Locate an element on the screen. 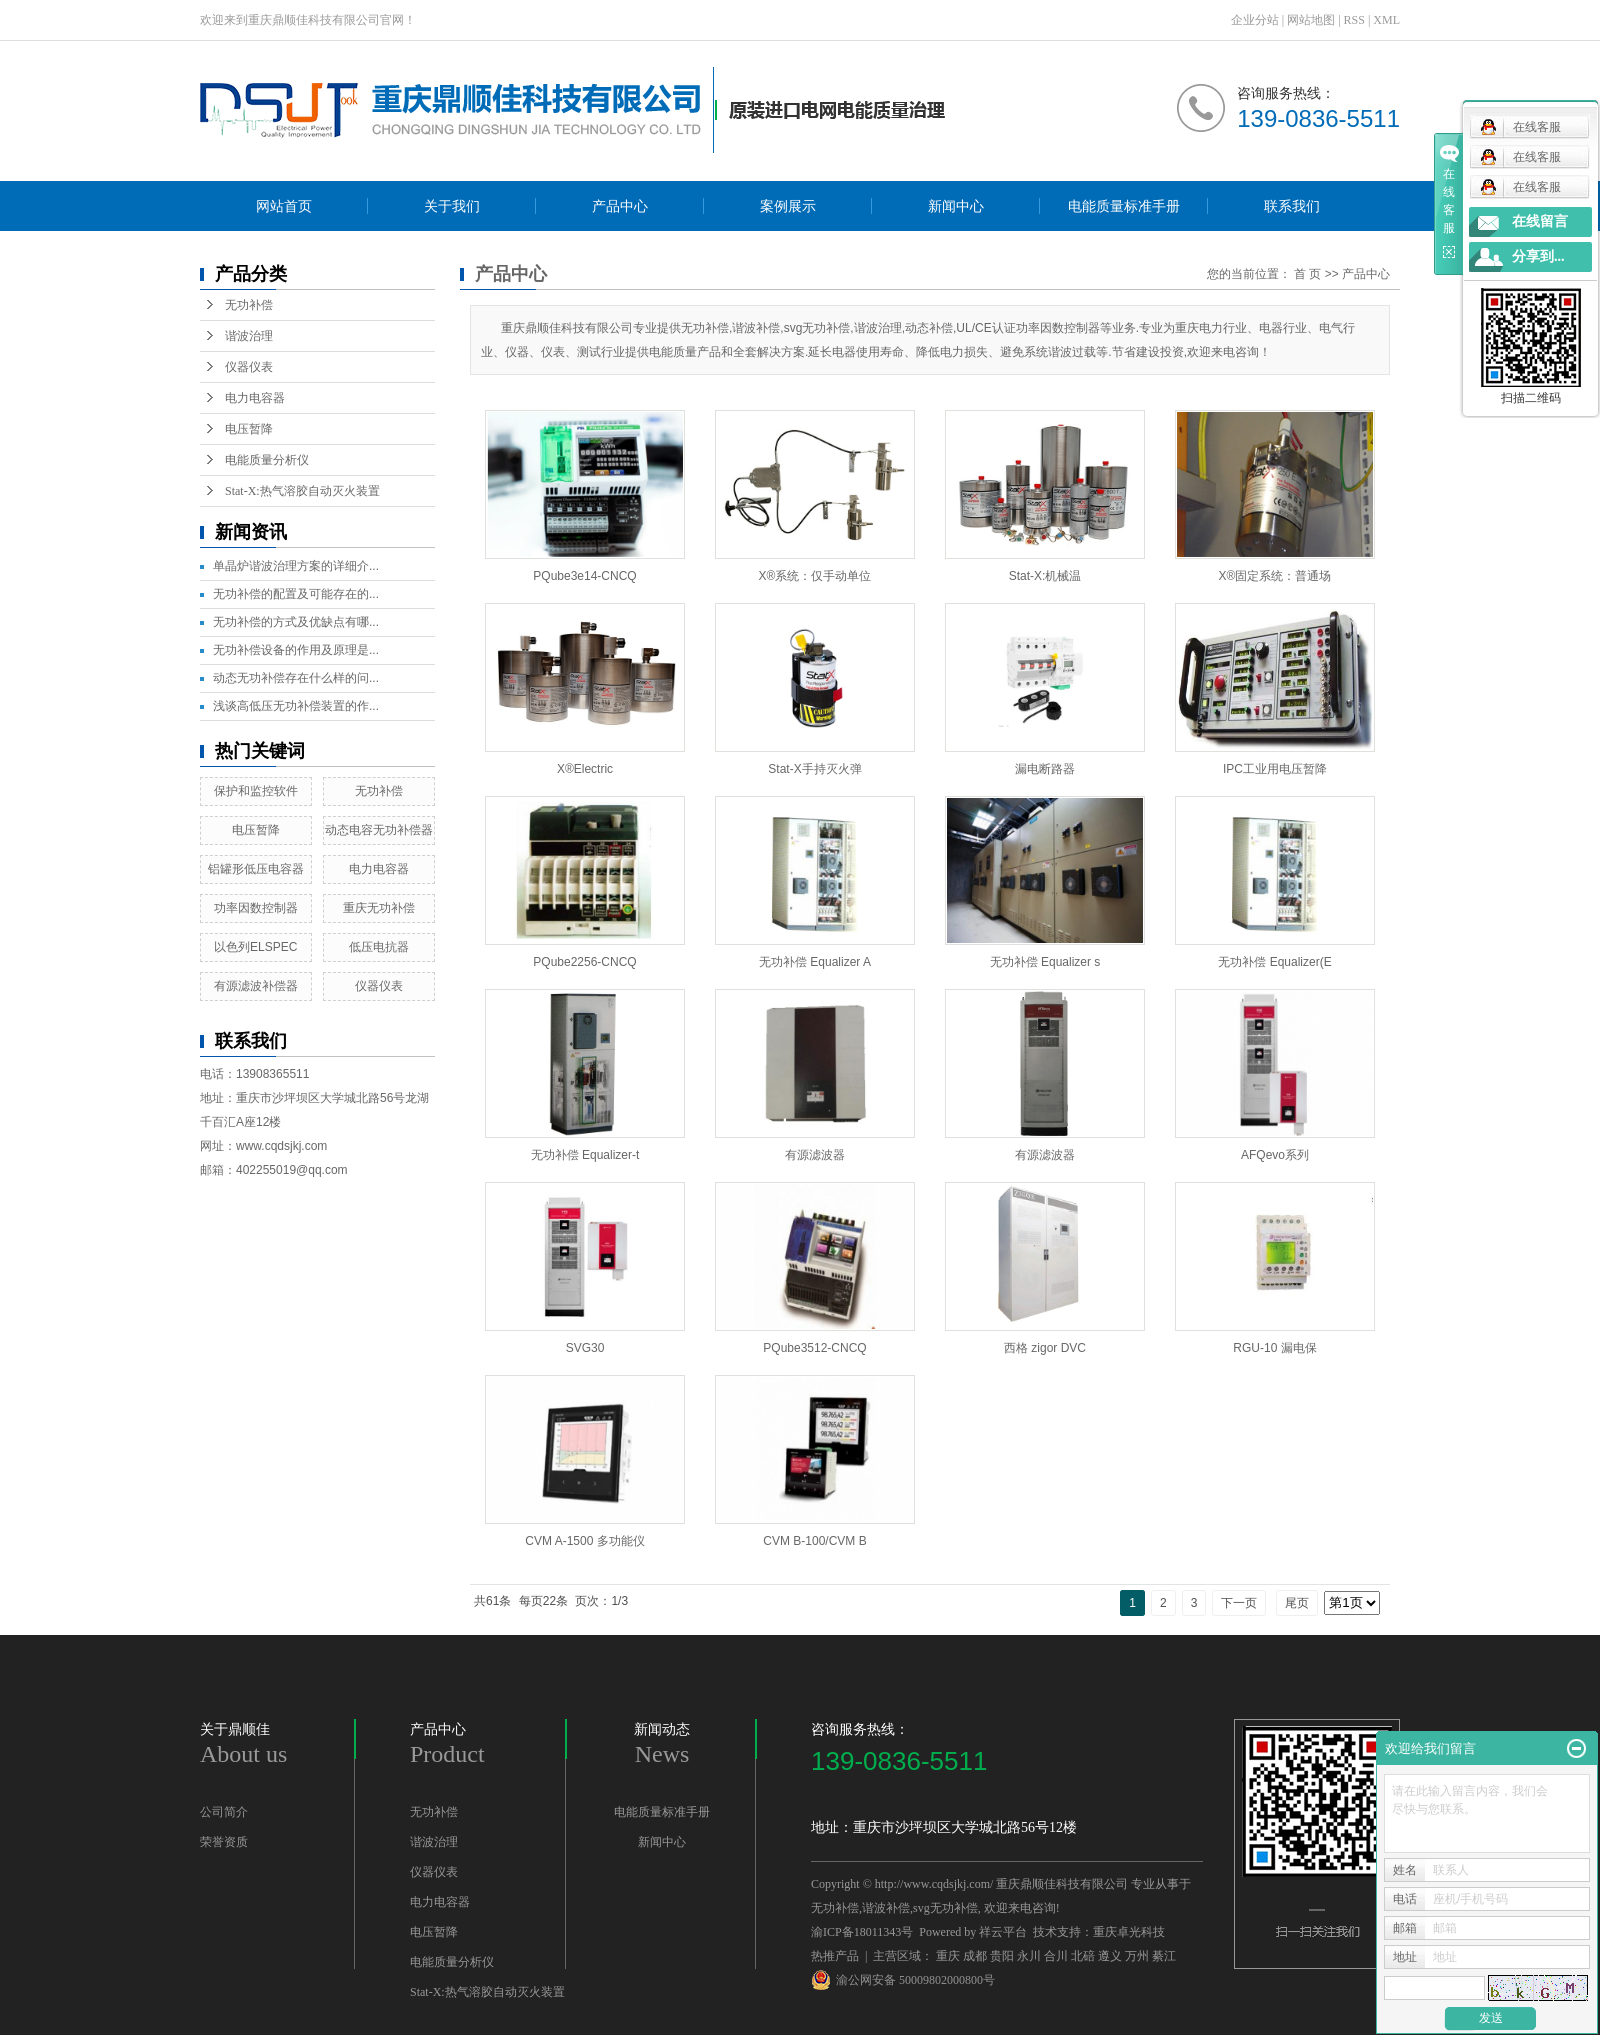 The image size is (1600, 2035). 关于我们 is located at coordinates (452, 206).